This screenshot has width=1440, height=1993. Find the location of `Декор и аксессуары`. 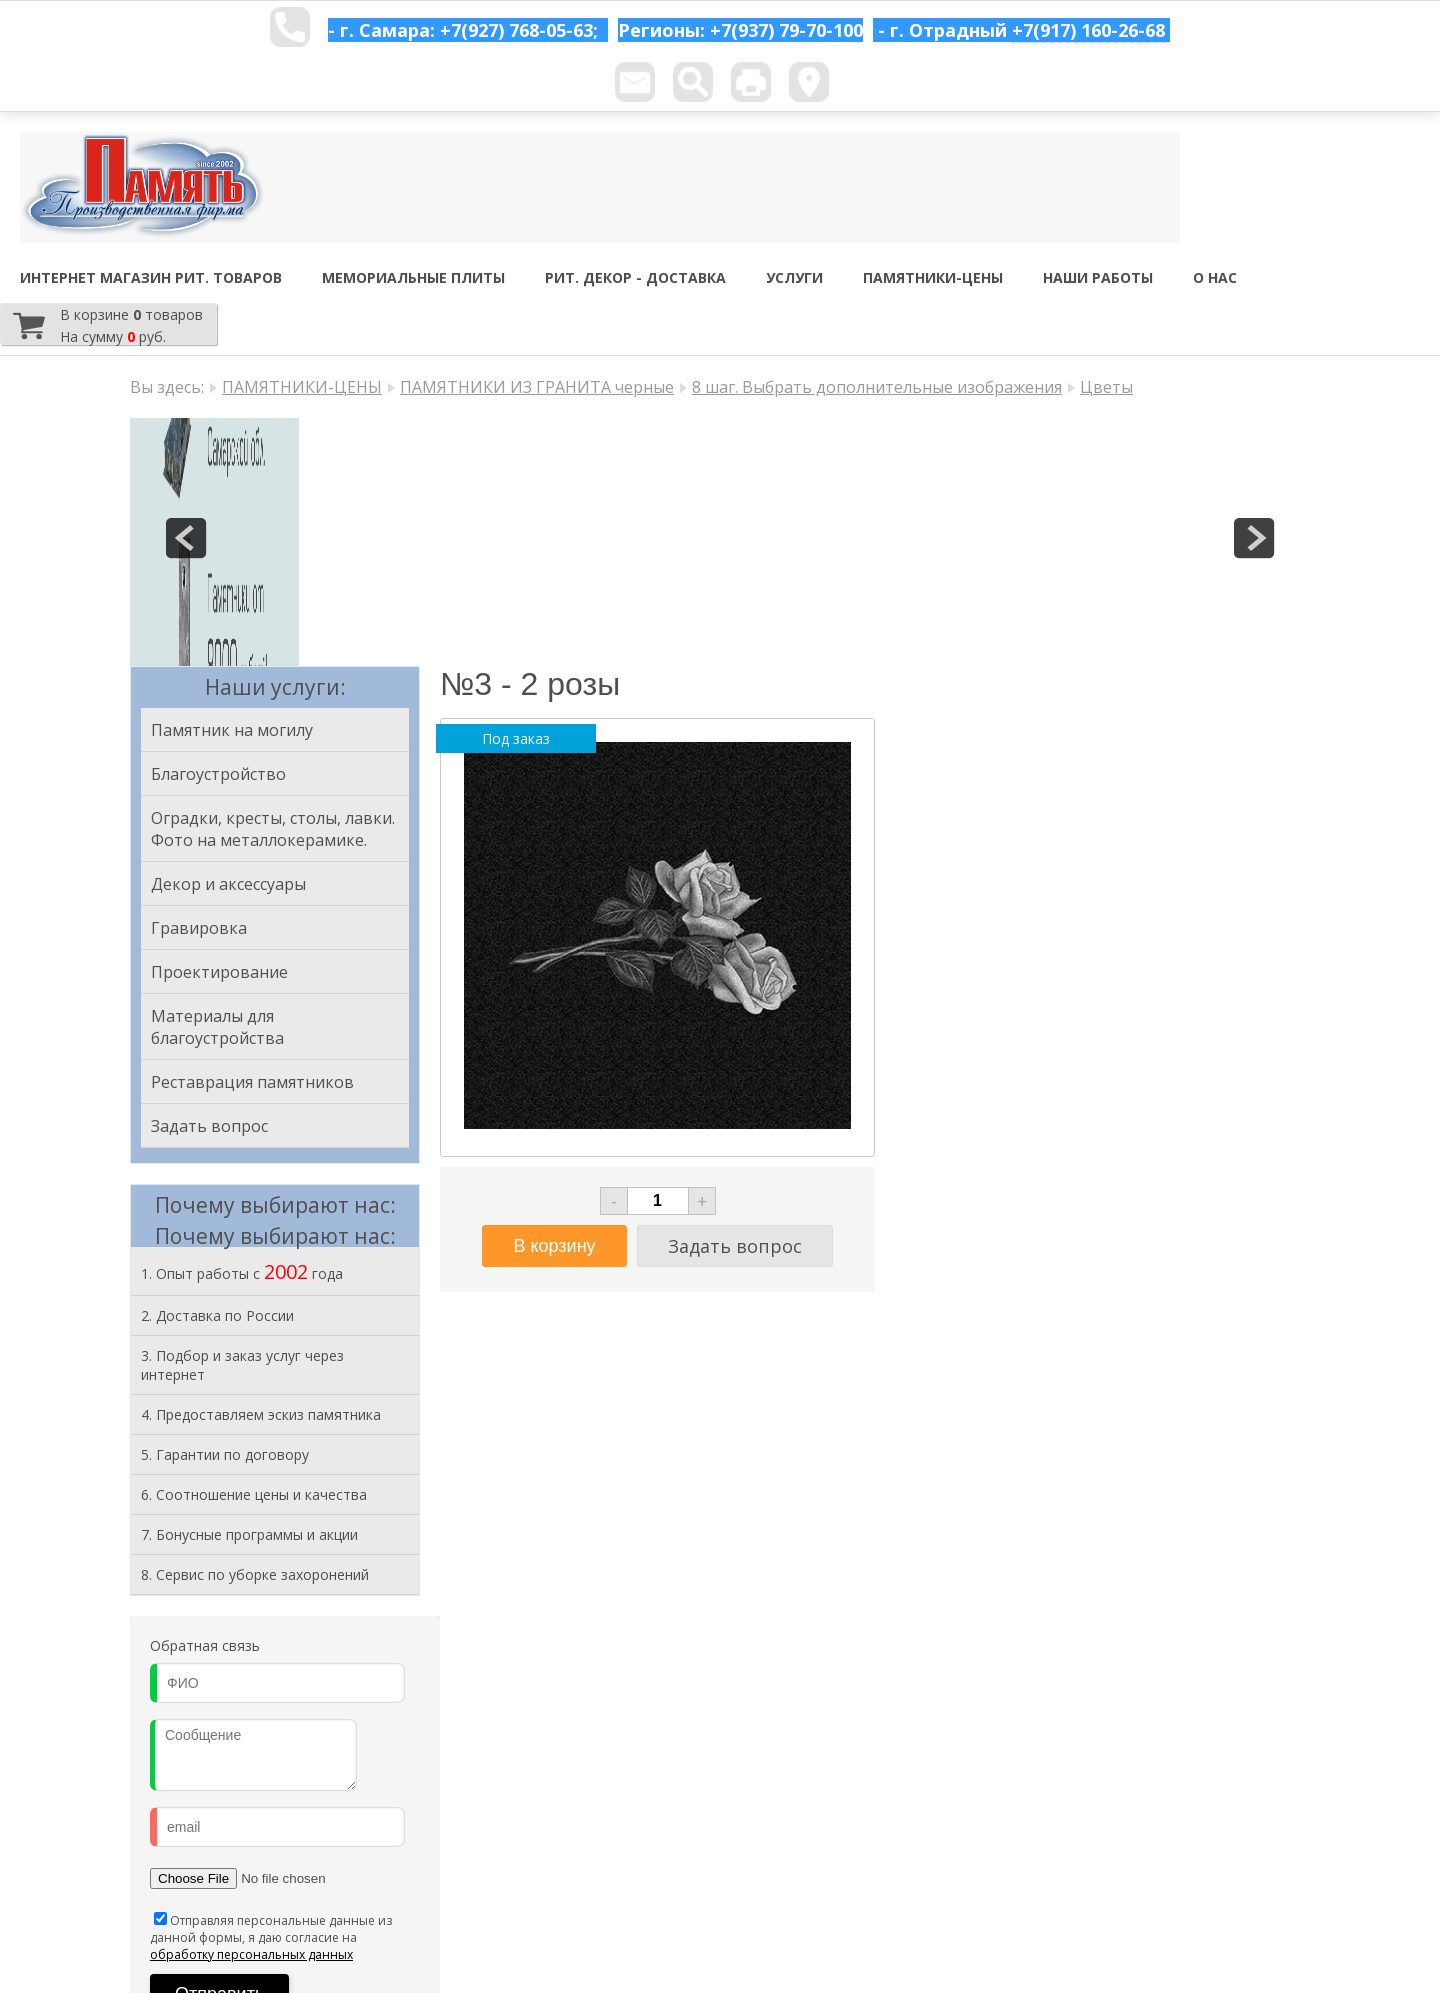

Декор и аксессуары is located at coordinates (228, 884).